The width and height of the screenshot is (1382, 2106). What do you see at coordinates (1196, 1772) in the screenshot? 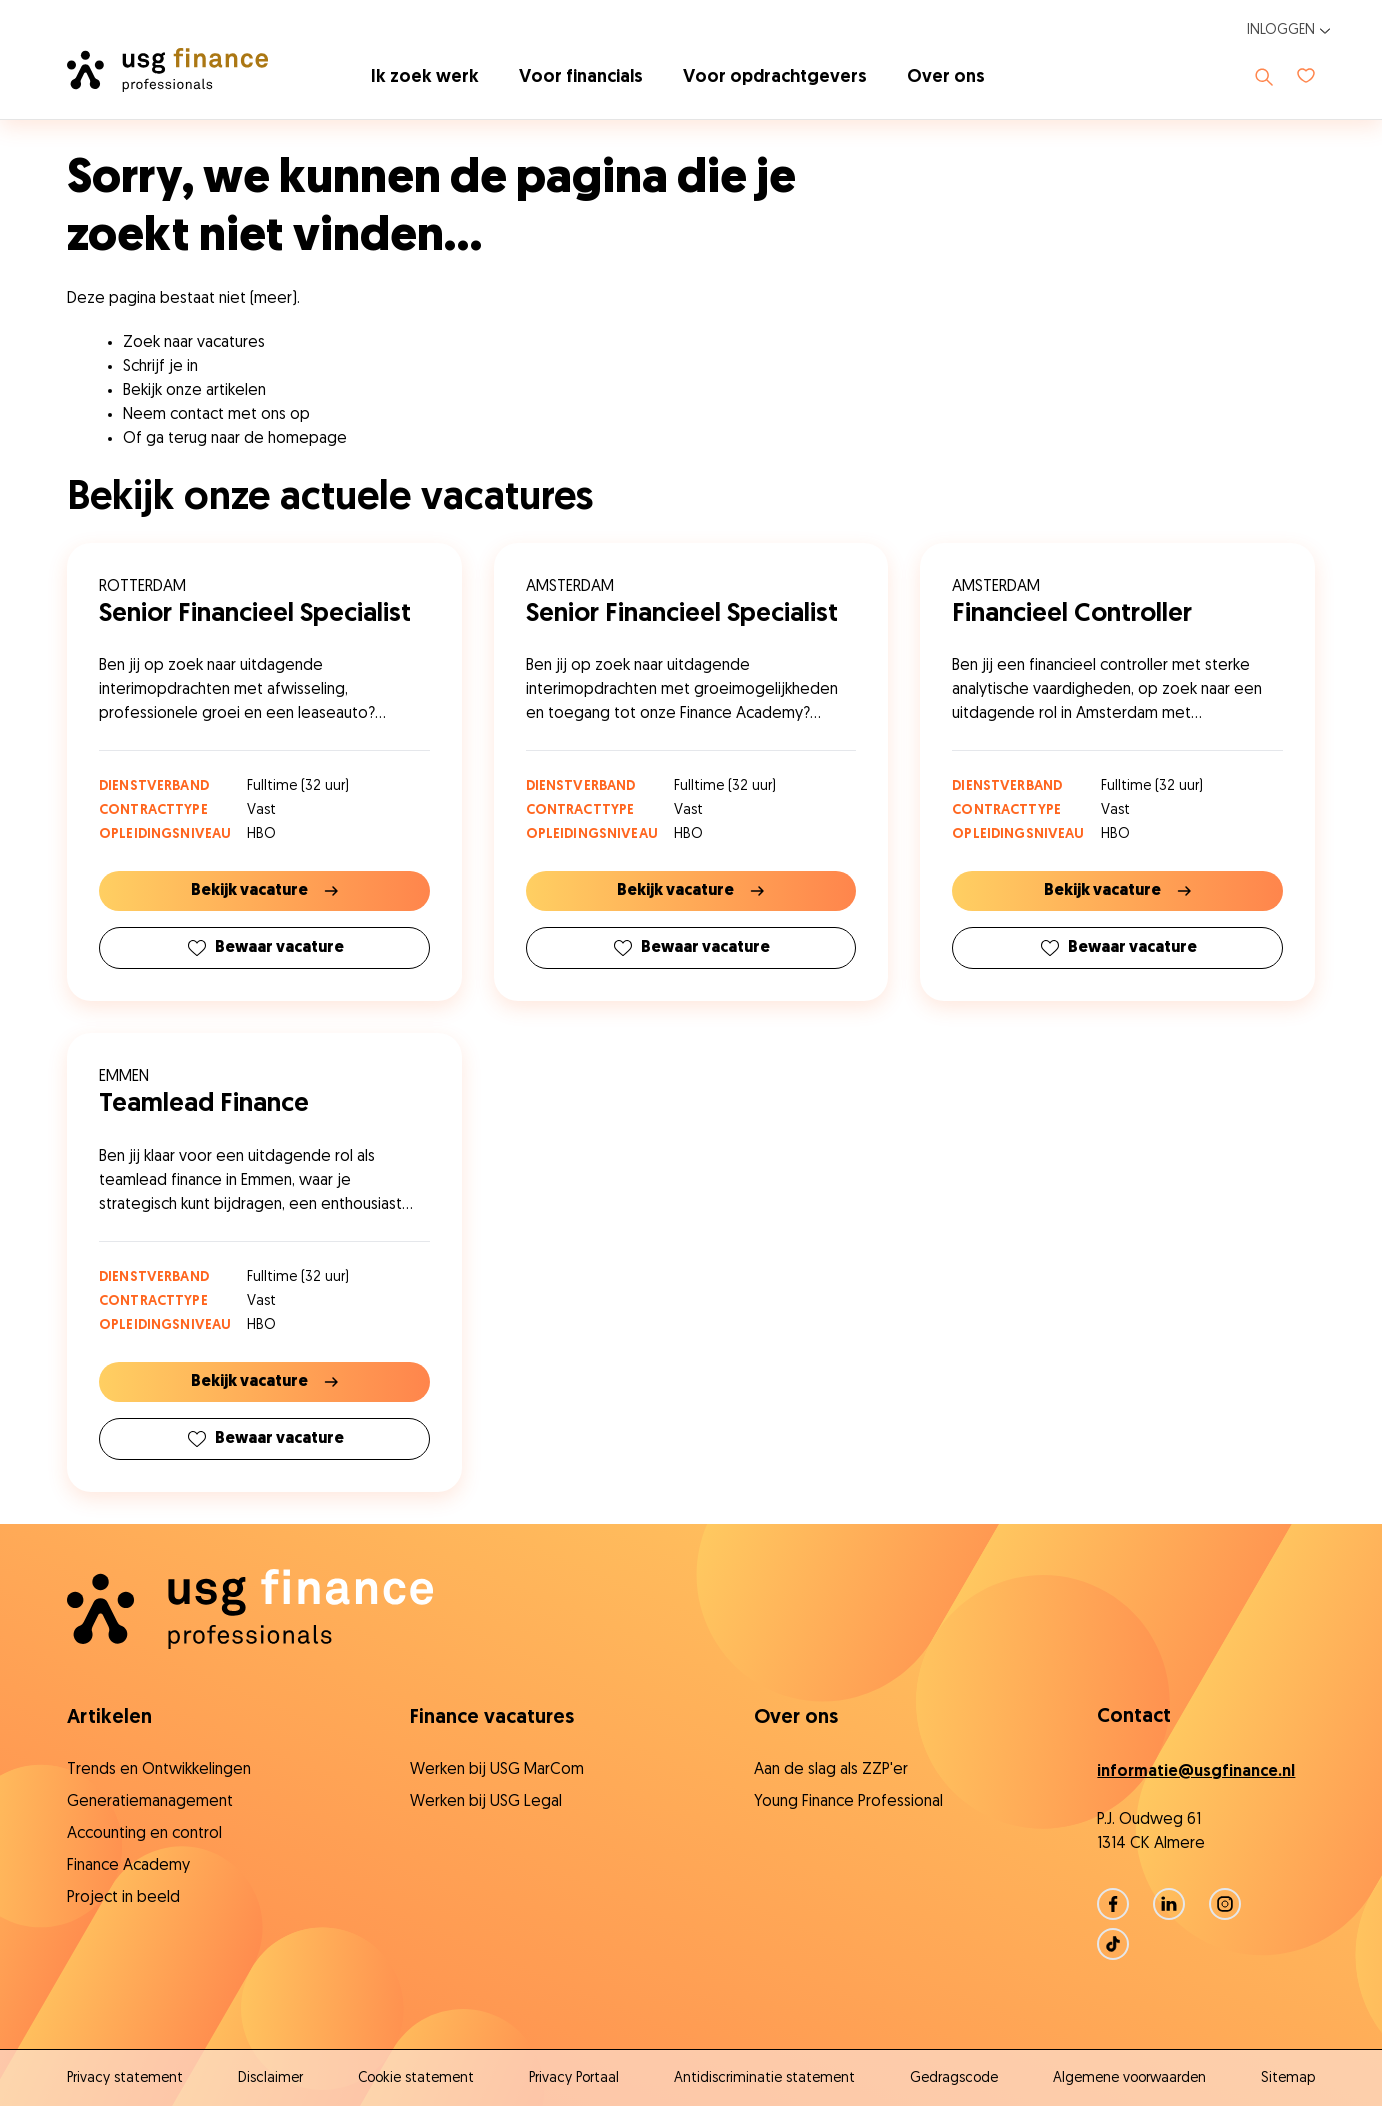
I see `informatie@usgfinance.nl` at bounding box center [1196, 1772].